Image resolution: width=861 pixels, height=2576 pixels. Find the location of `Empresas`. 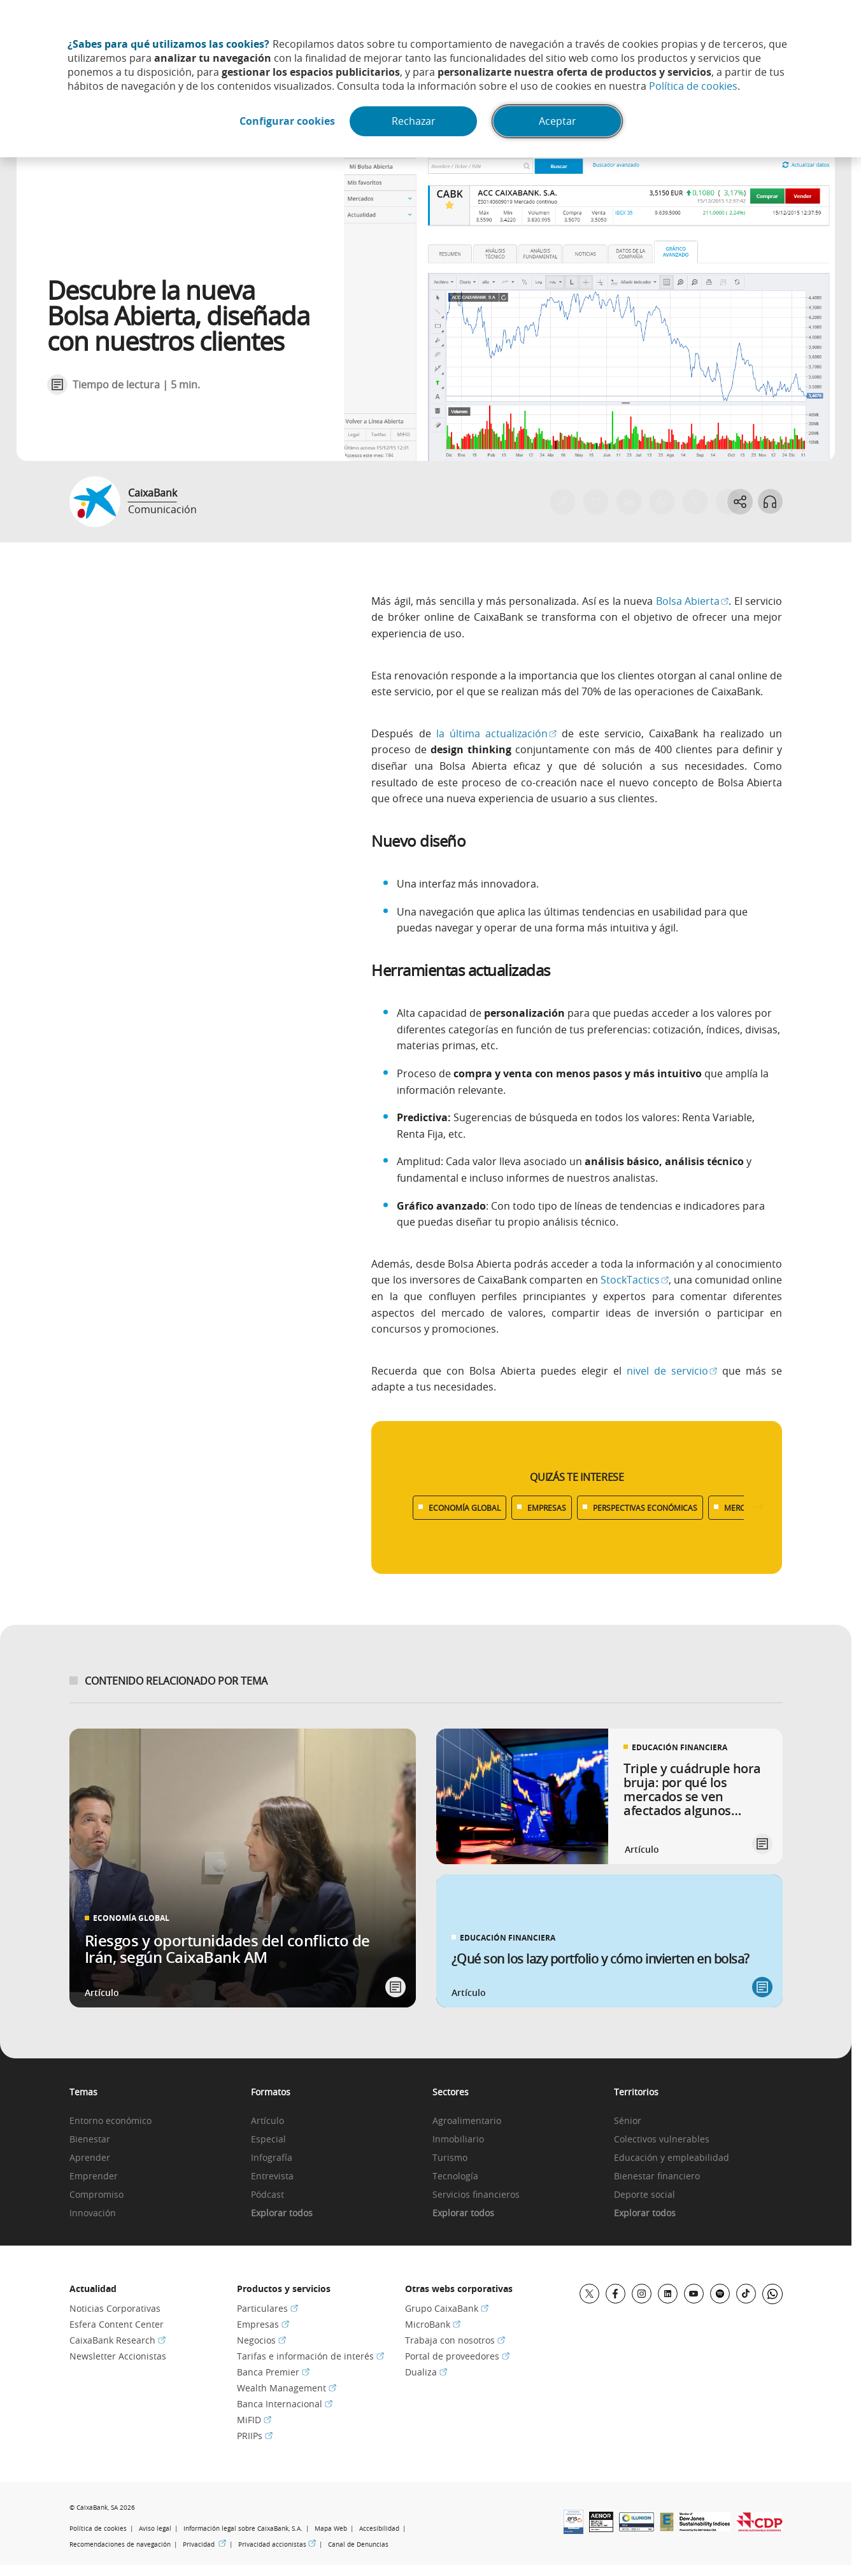

Empresas is located at coordinates (263, 2324).